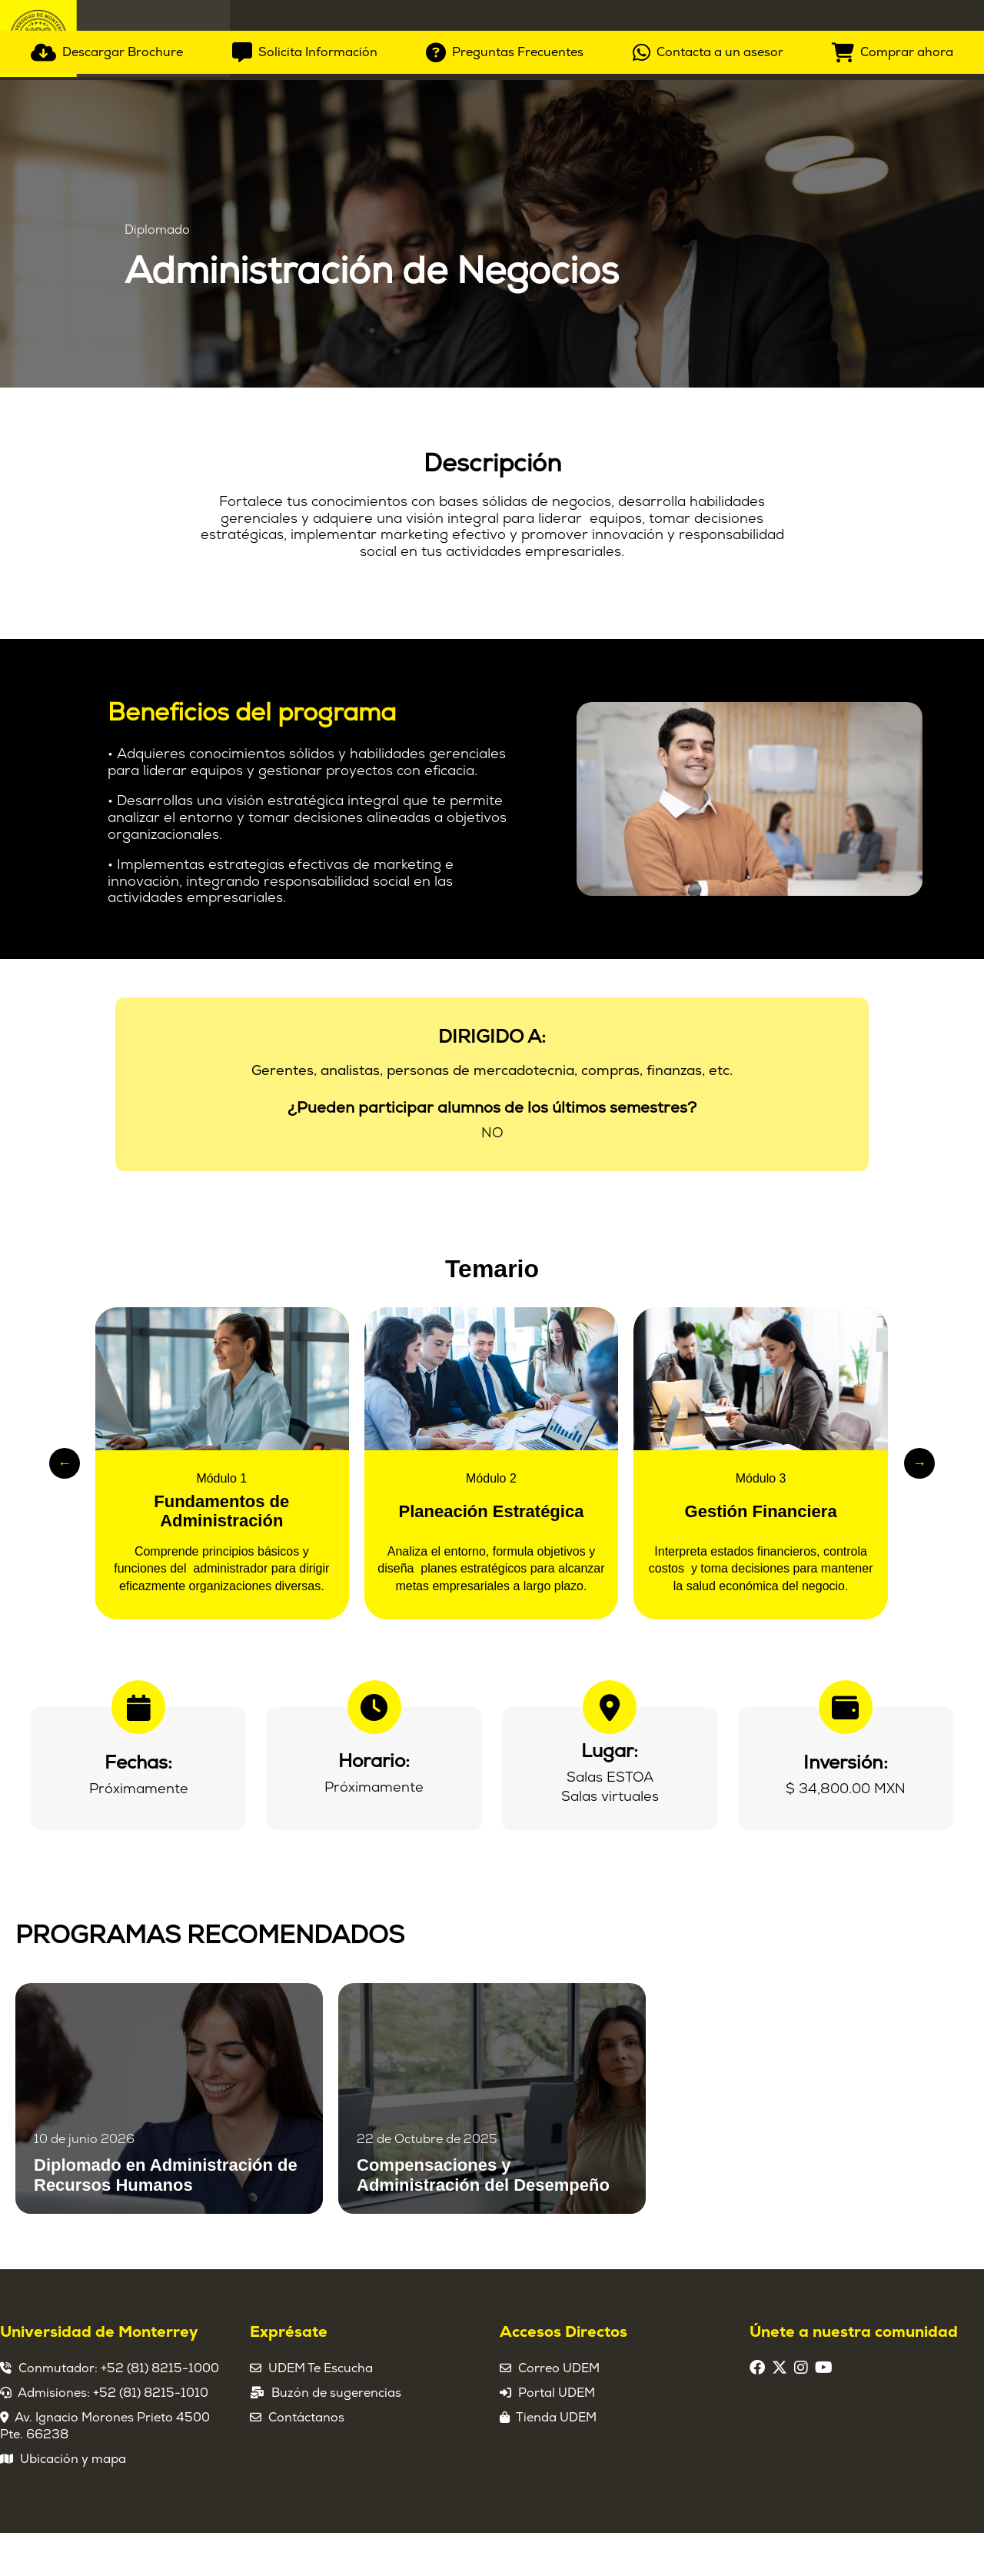 The height and width of the screenshot is (2576, 984). What do you see at coordinates (919, 1506) in the screenshot?
I see `→ [Slide siguiente]` at bounding box center [919, 1506].